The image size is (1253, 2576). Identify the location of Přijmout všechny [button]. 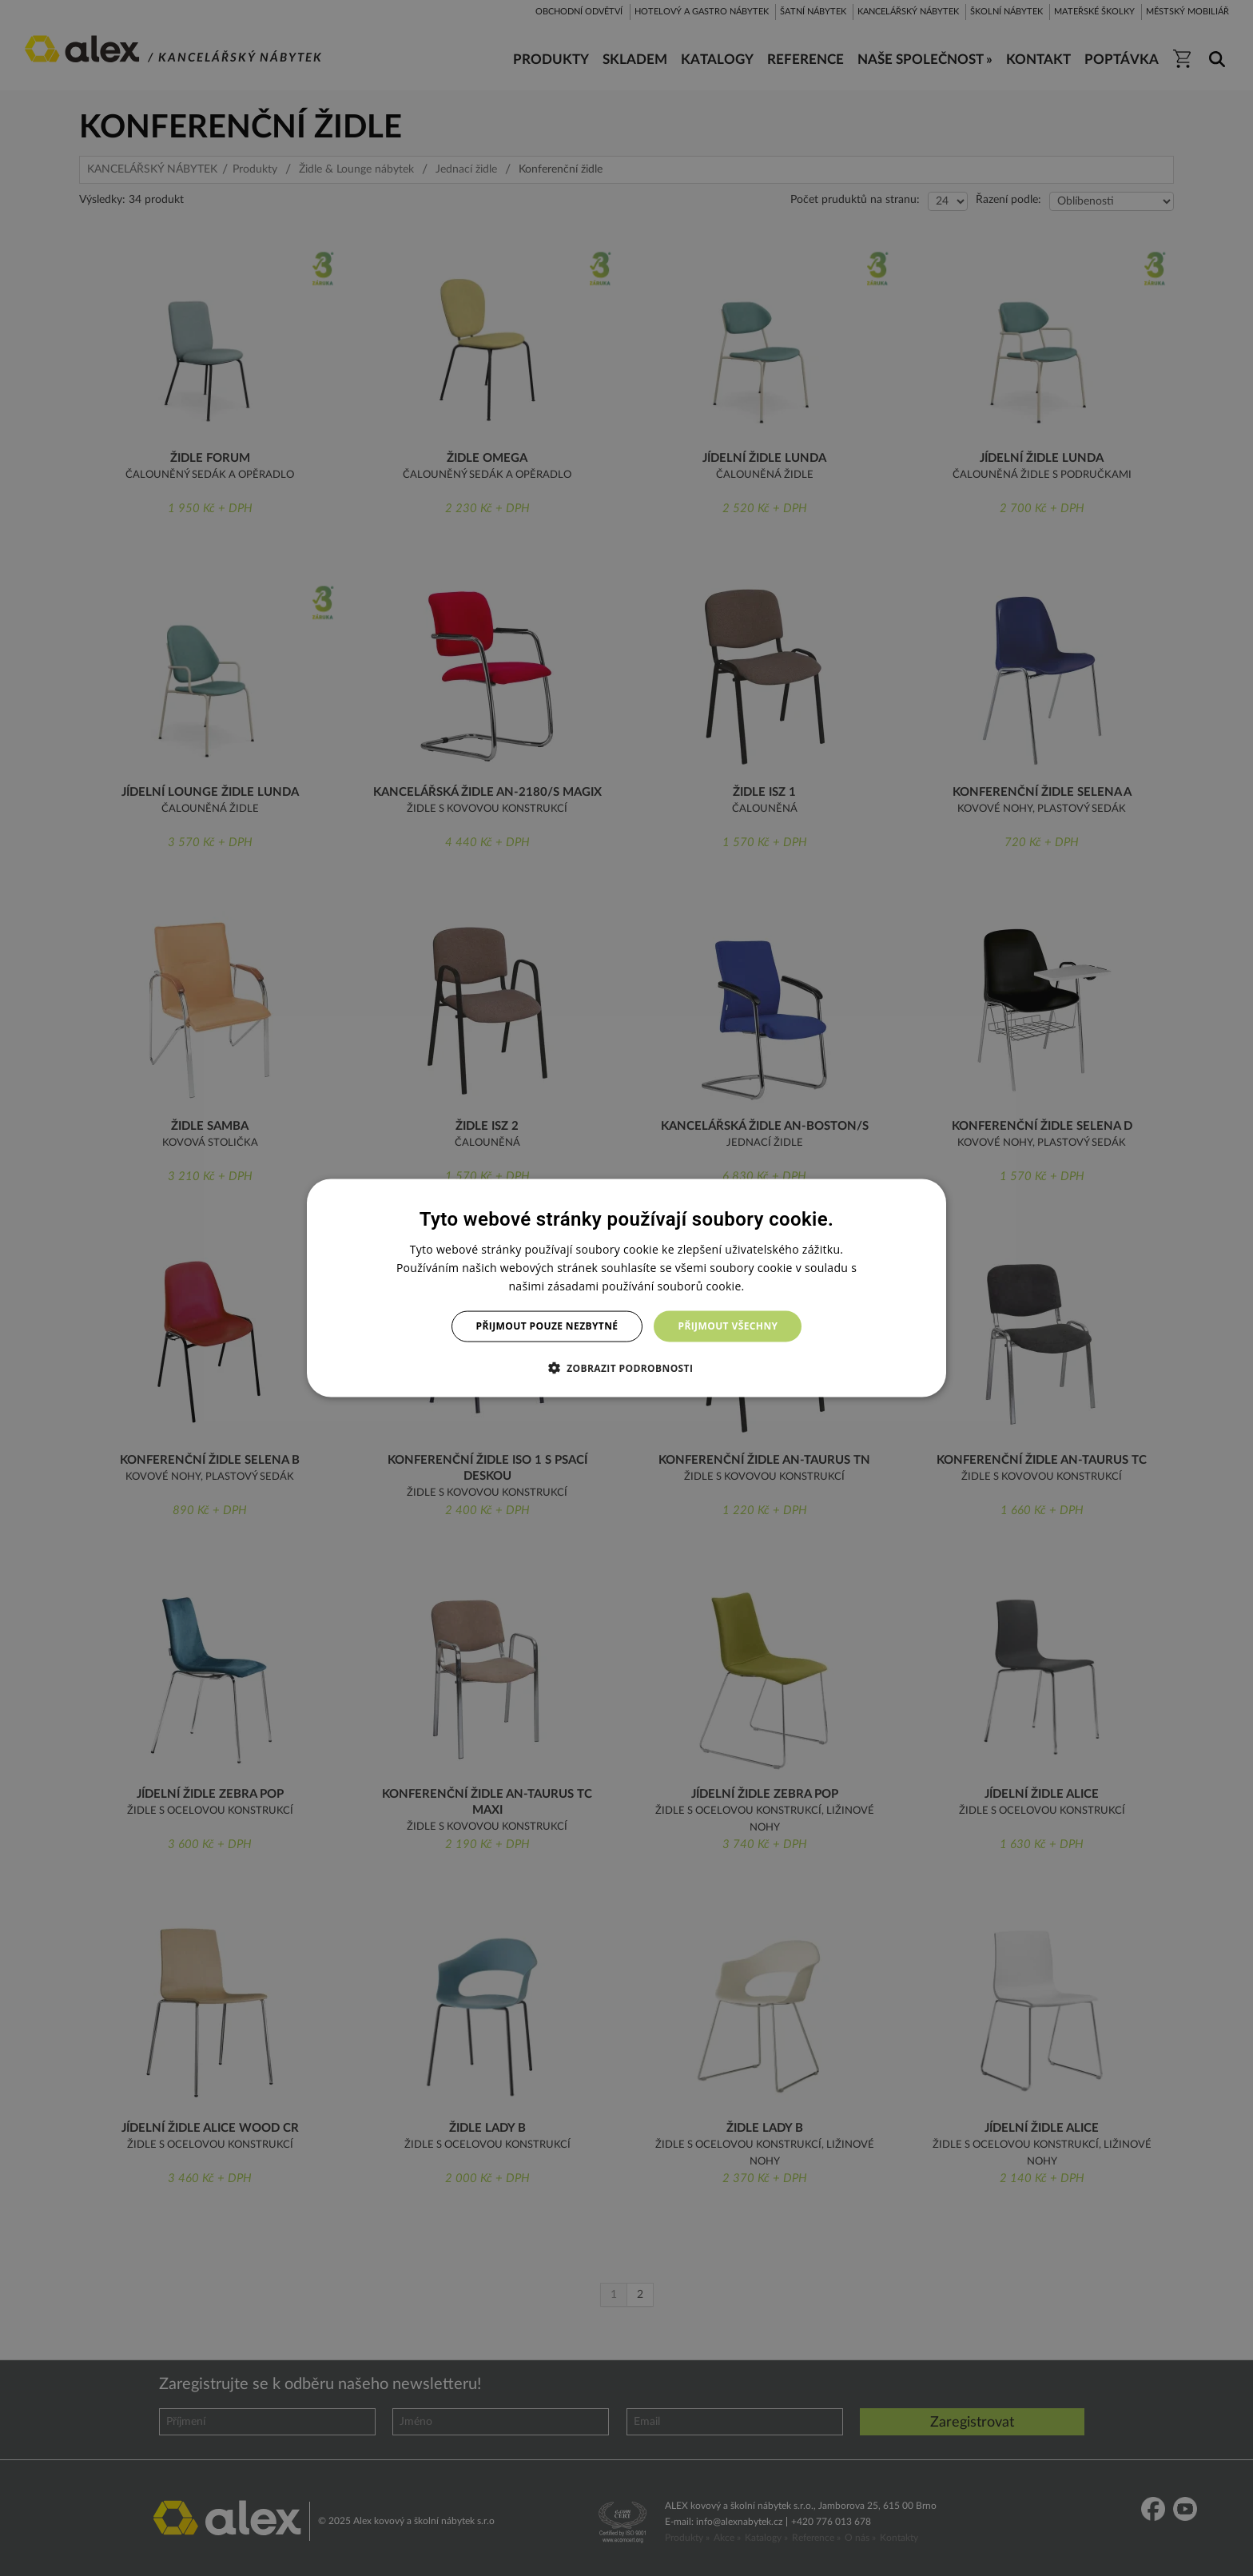
(728, 1326).